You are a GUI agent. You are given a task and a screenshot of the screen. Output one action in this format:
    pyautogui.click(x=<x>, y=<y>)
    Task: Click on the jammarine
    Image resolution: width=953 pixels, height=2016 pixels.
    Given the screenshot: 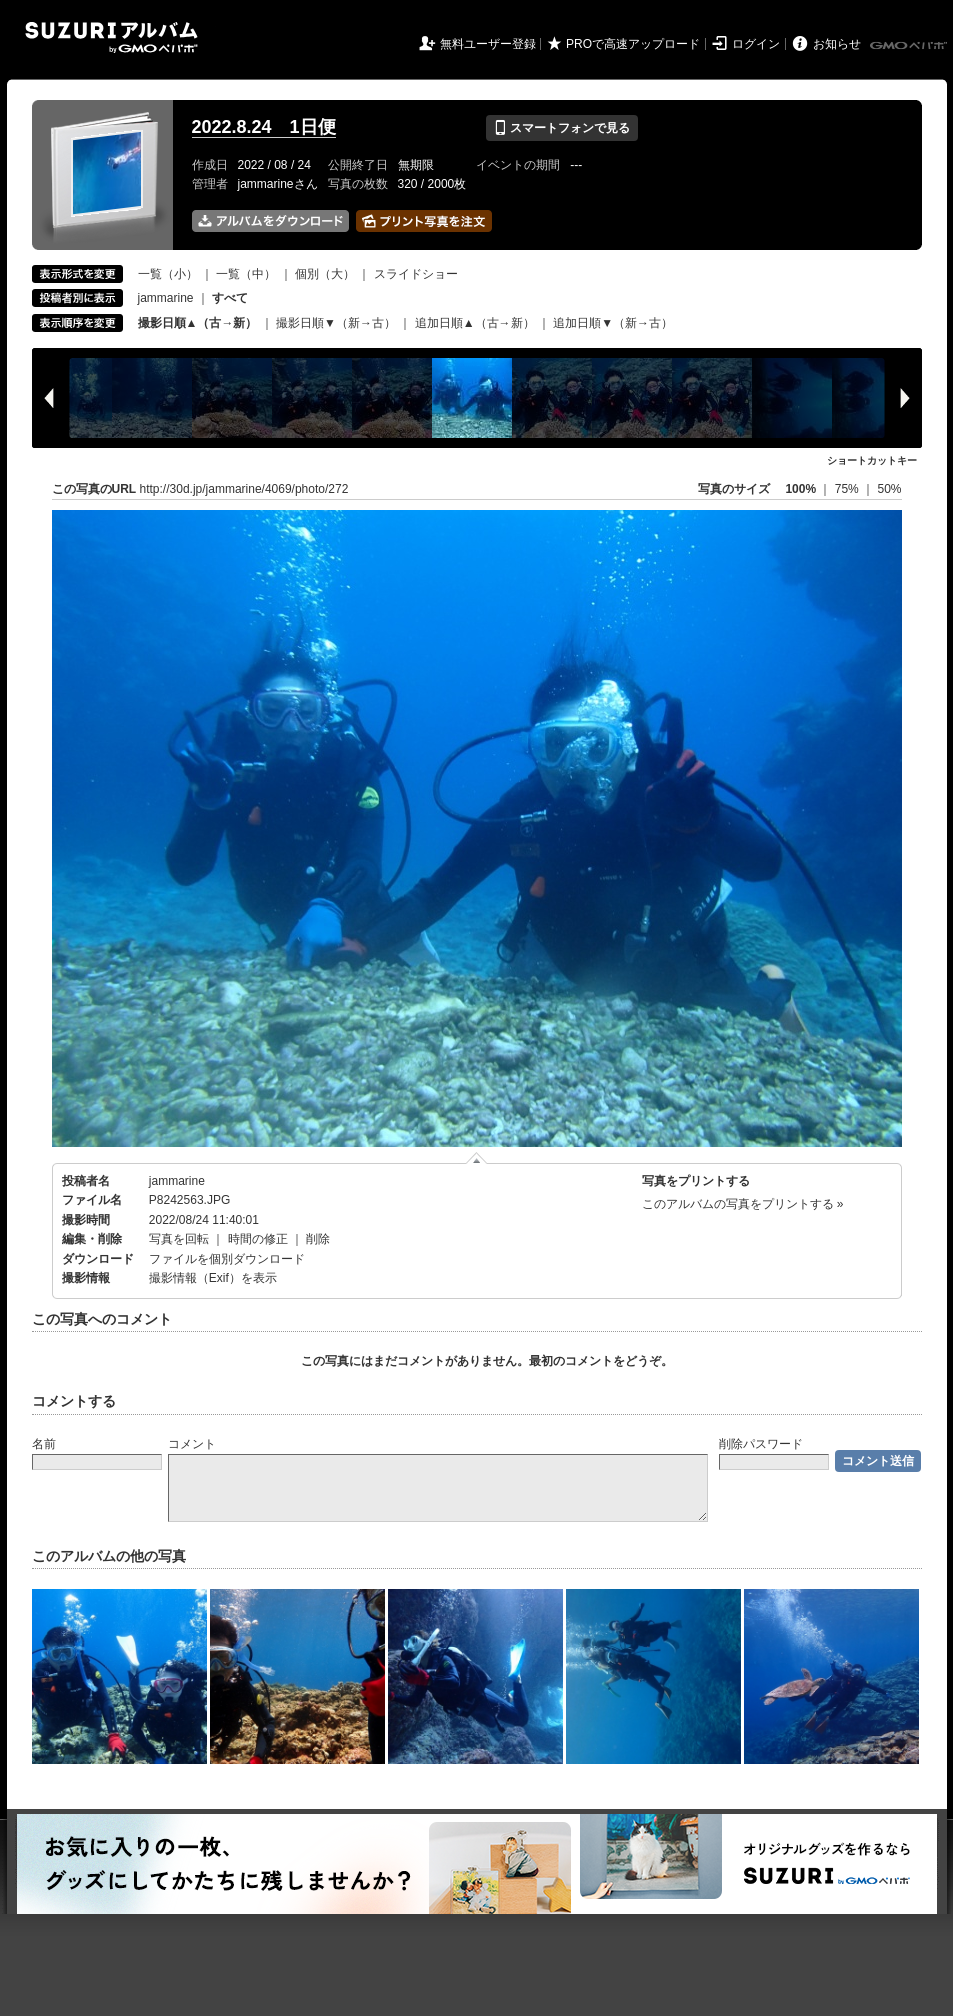 What is the action you would take?
    pyautogui.click(x=166, y=298)
    